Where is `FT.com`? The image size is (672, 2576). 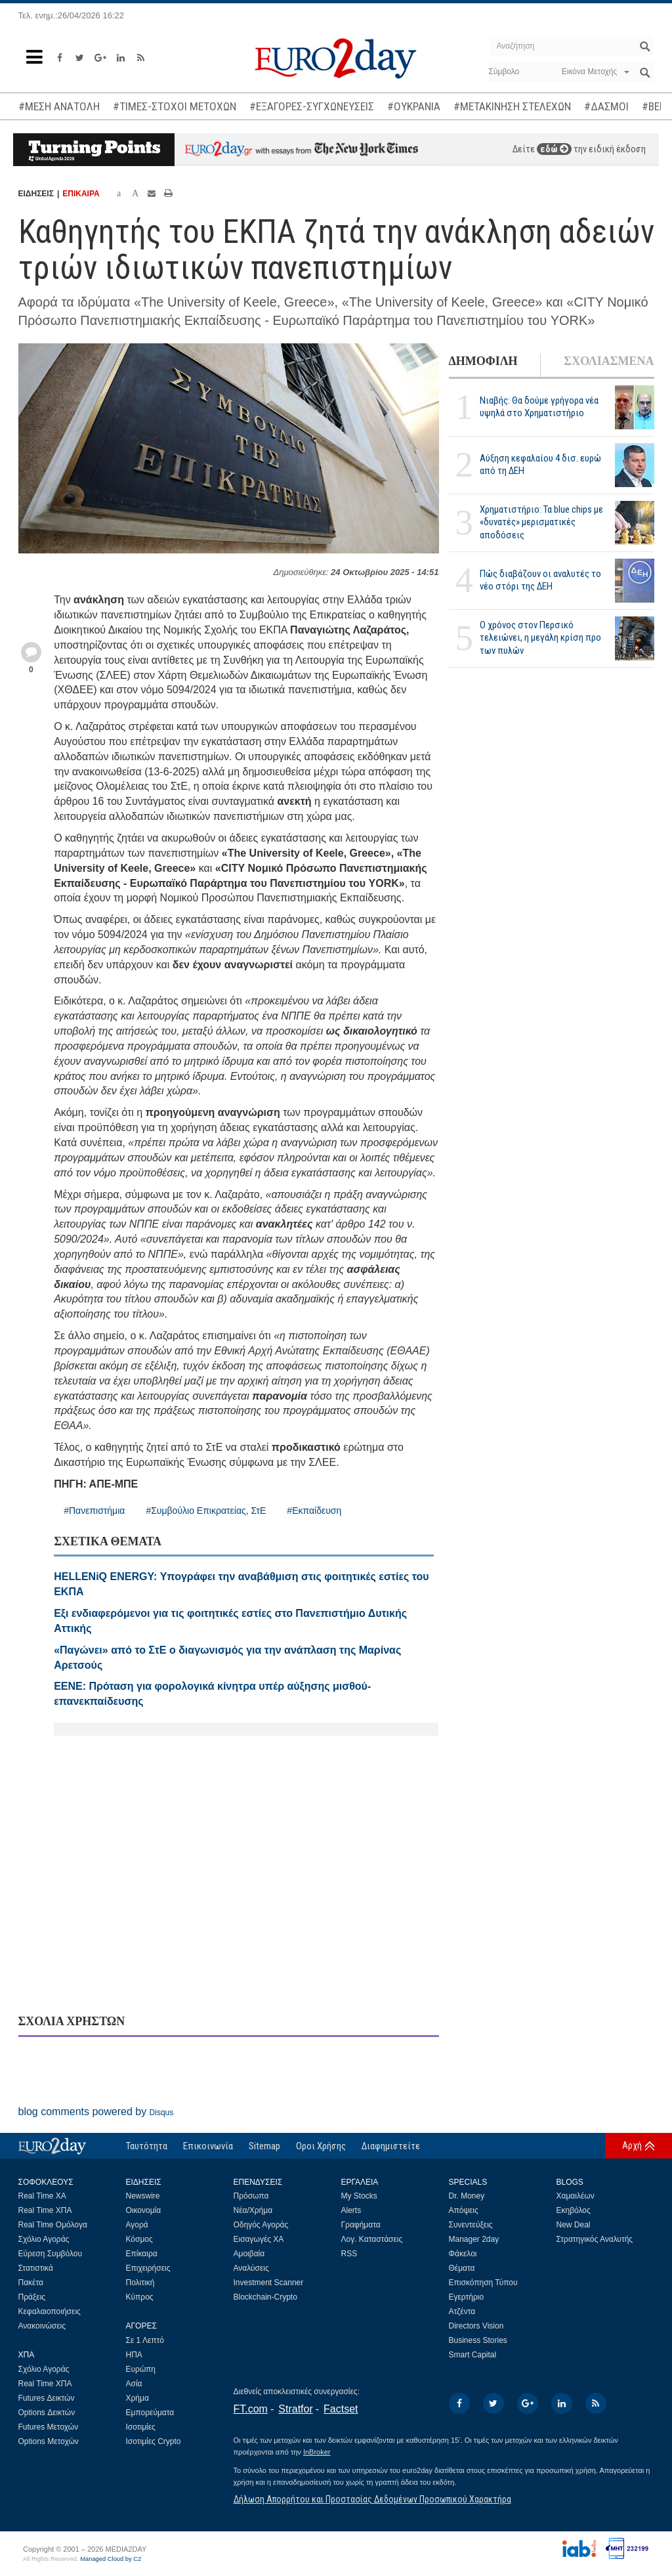 FT.com is located at coordinates (251, 2409).